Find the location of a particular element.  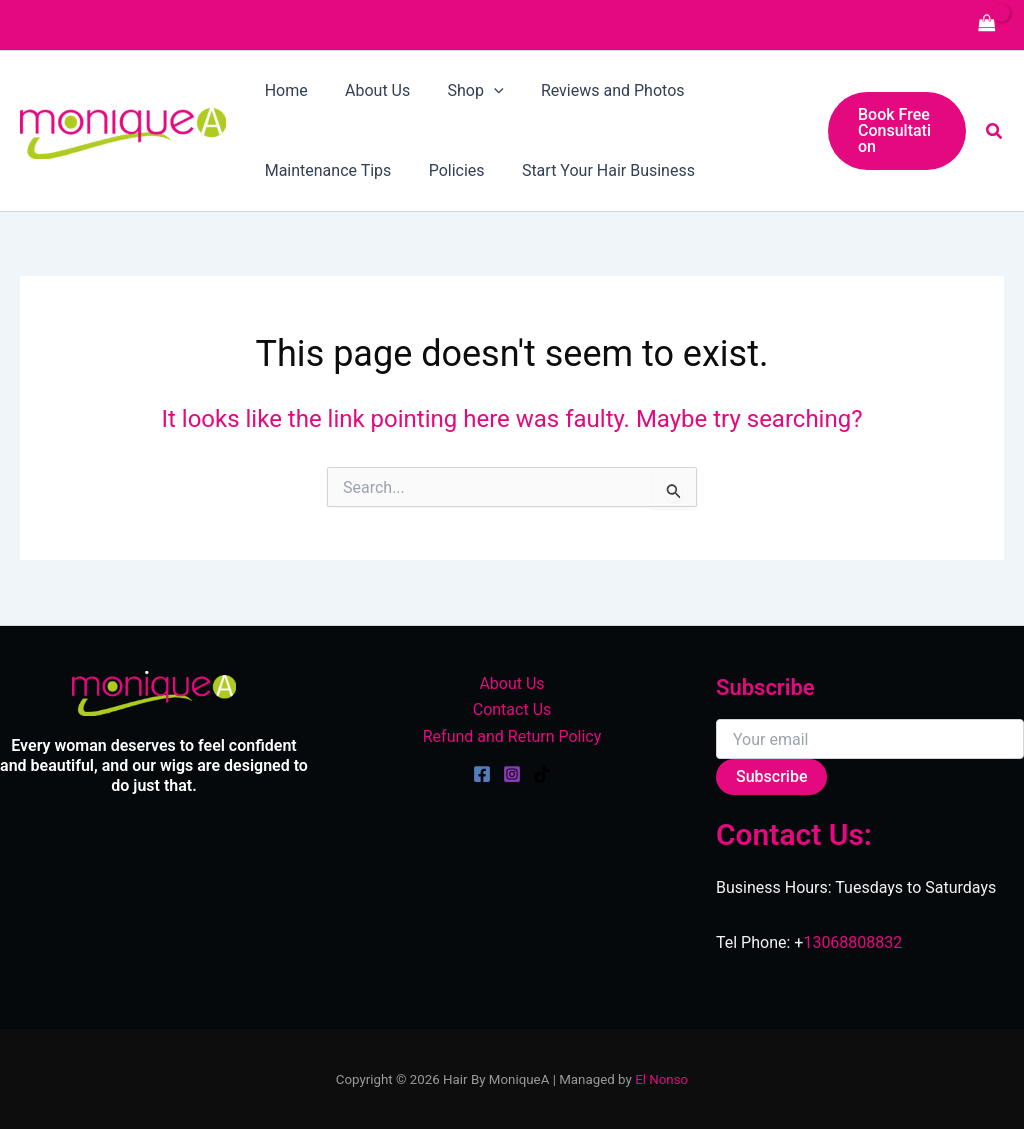

[button] is located at coordinates (894, 131).